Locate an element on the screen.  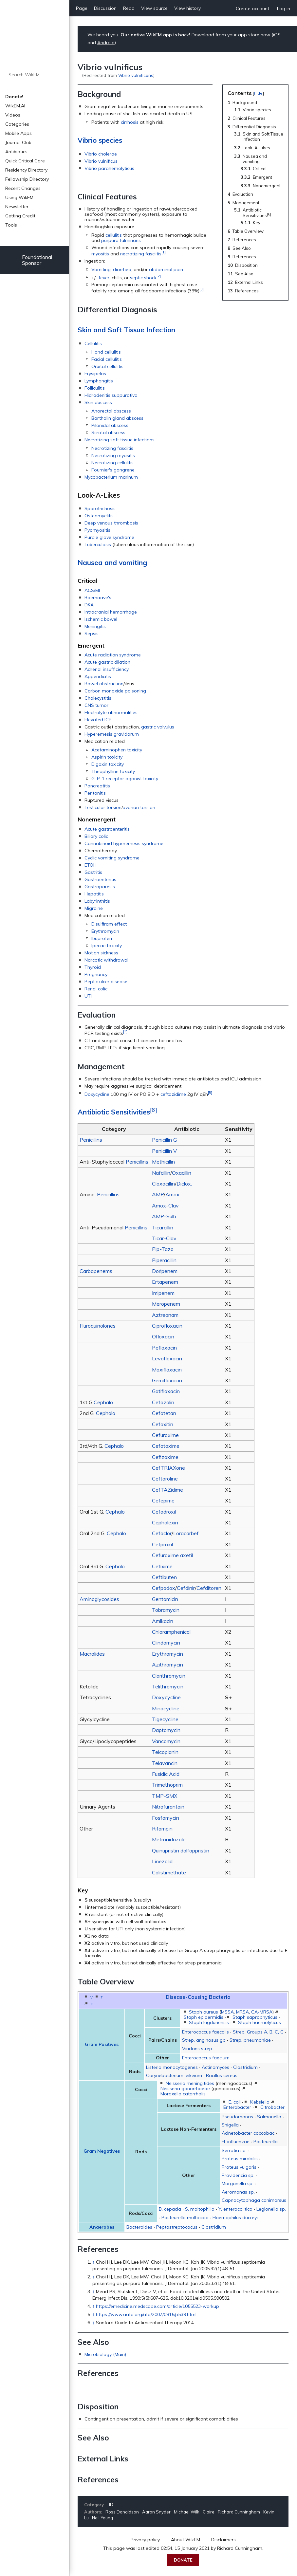
Gram Positives is located at coordinates (102, 2044).